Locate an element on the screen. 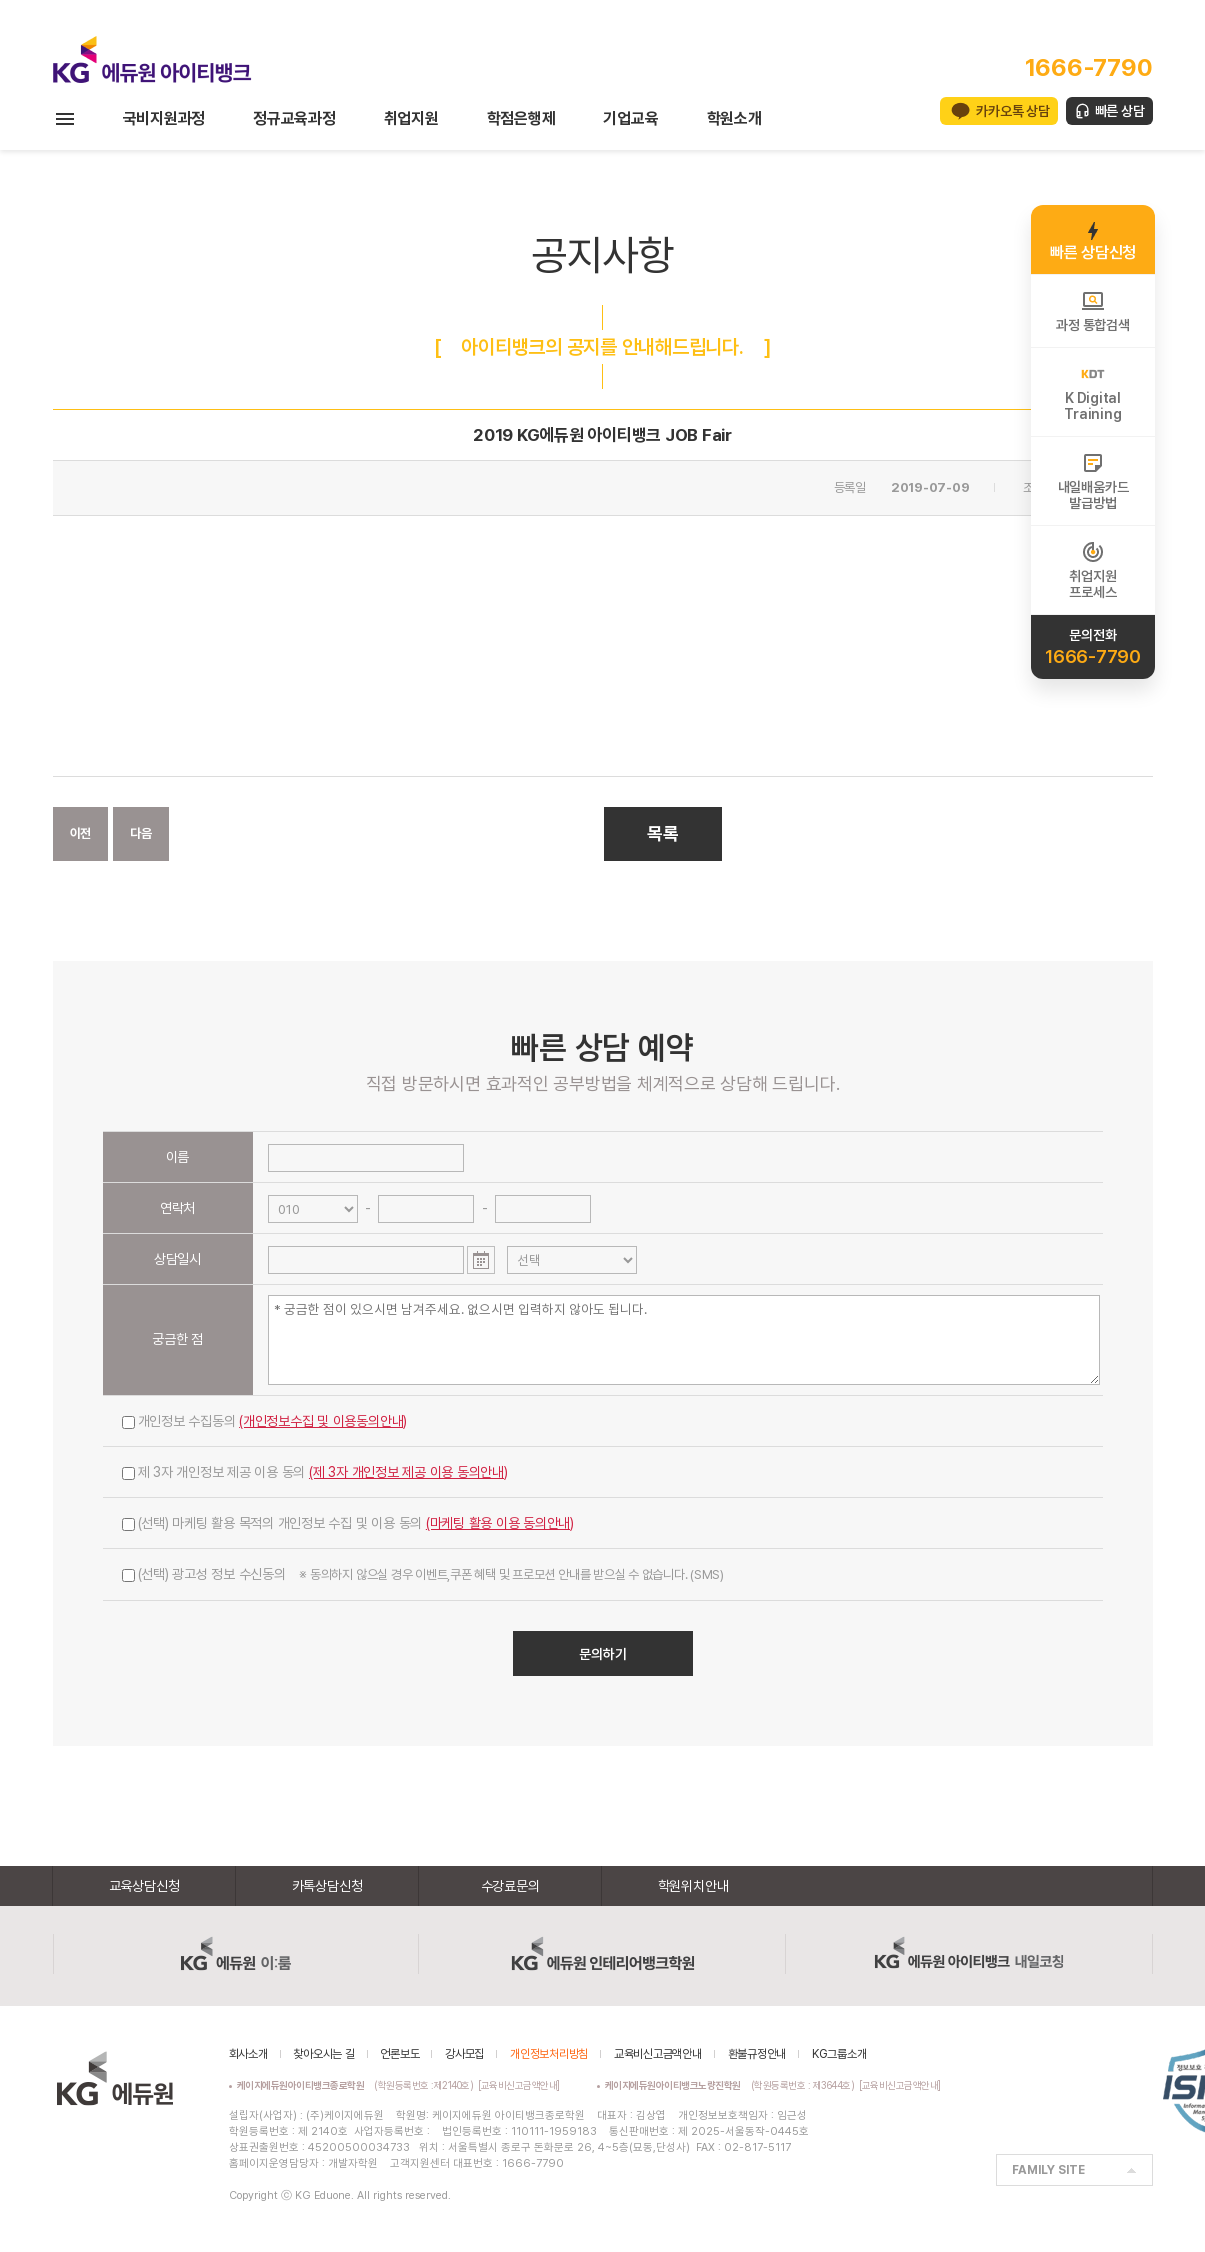 This screenshot has width=1205, height=2252. KG그룹소개 is located at coordinates (839, 2054).